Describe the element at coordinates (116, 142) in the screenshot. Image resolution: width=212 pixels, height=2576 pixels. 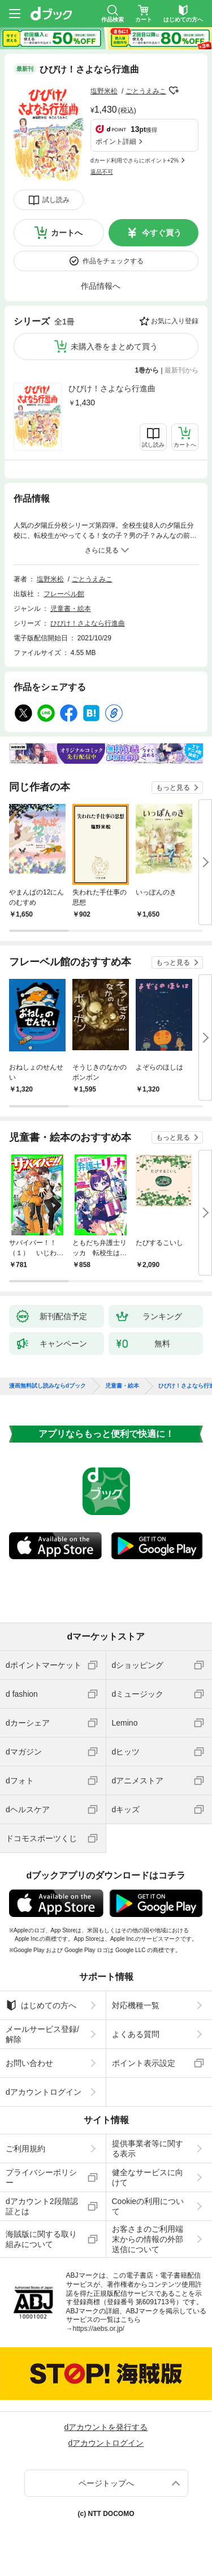
I see `ポイント詳細` at that location.